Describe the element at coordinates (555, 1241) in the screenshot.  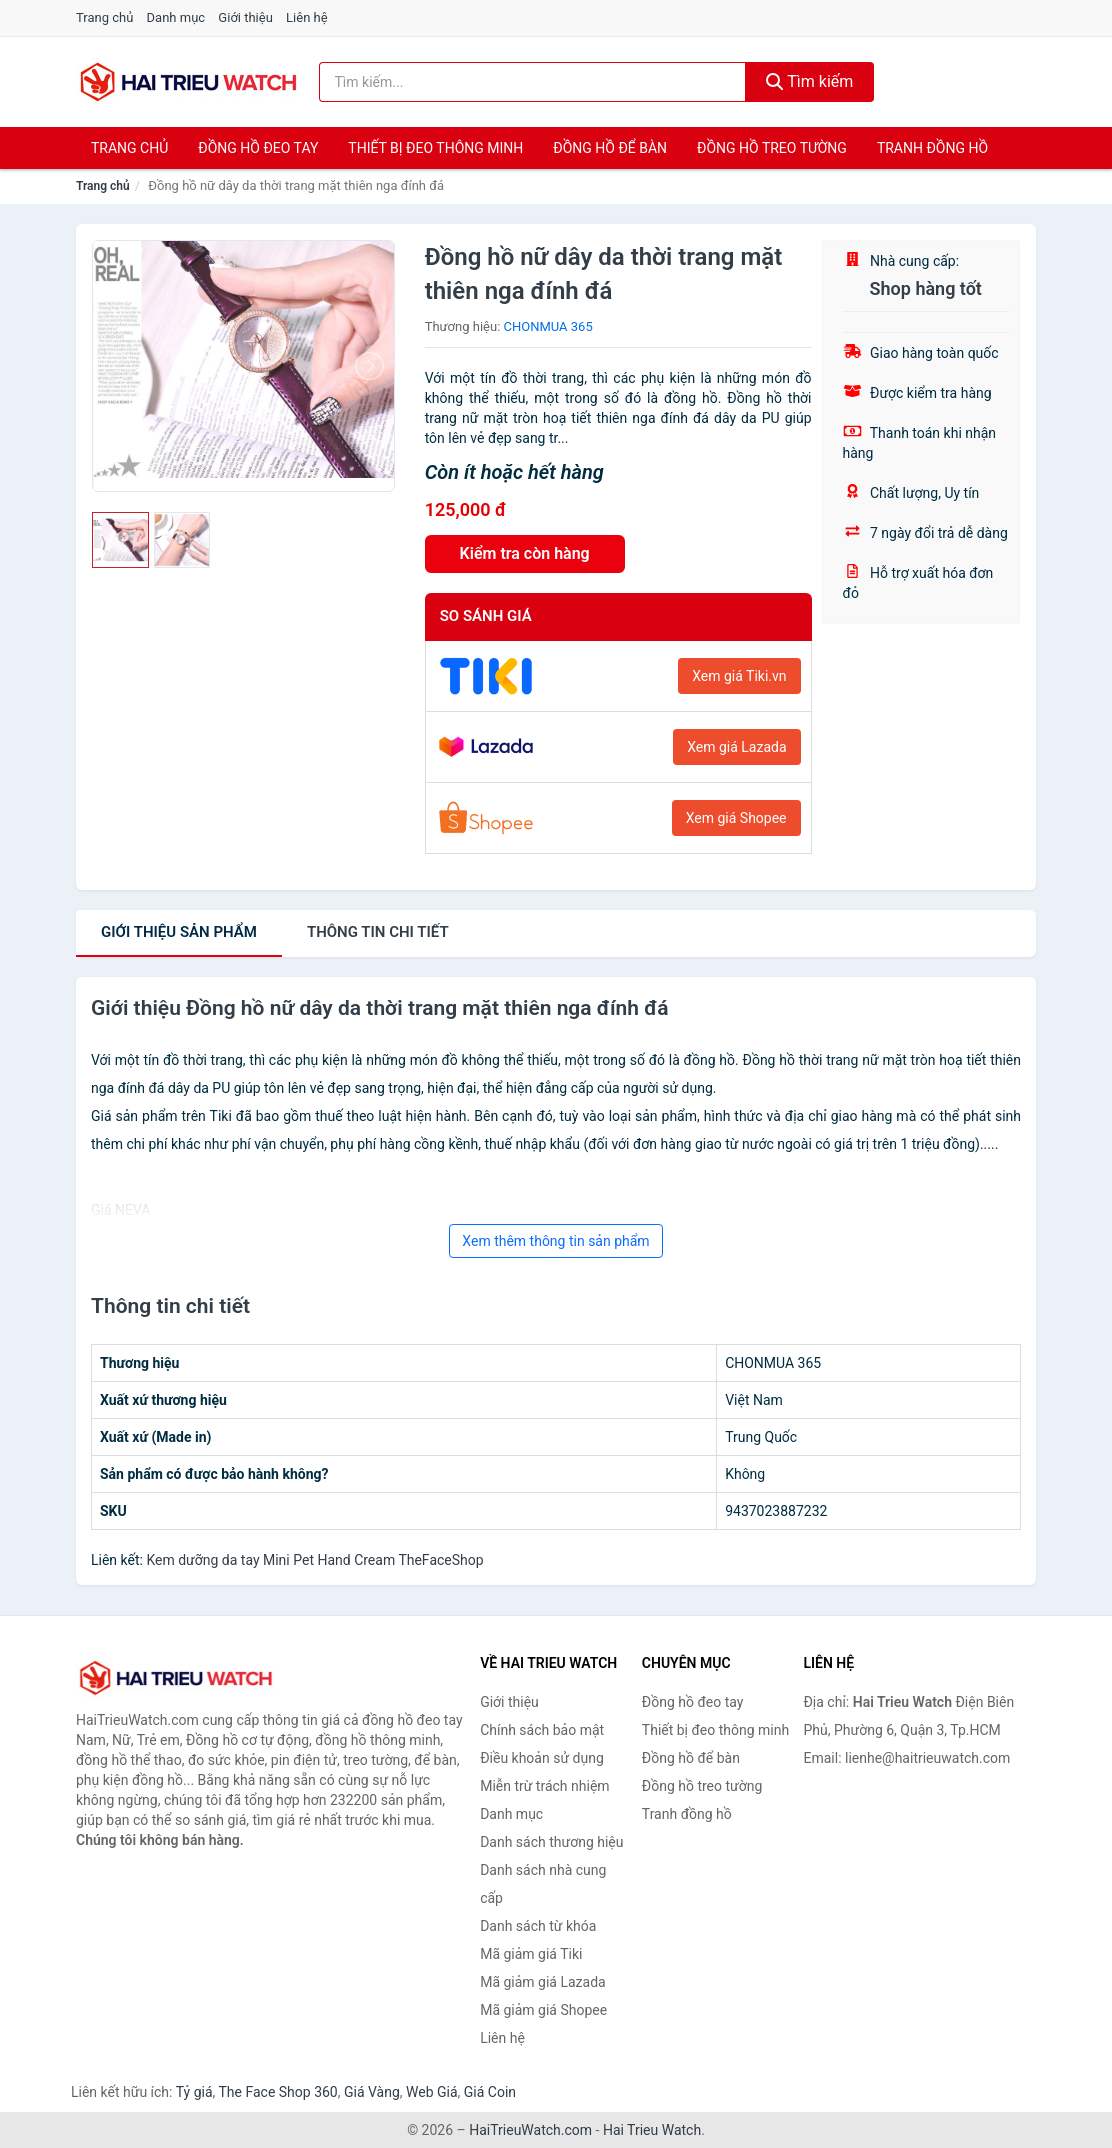
I see `Xem thêm thông tin sản phẩm` at that location.